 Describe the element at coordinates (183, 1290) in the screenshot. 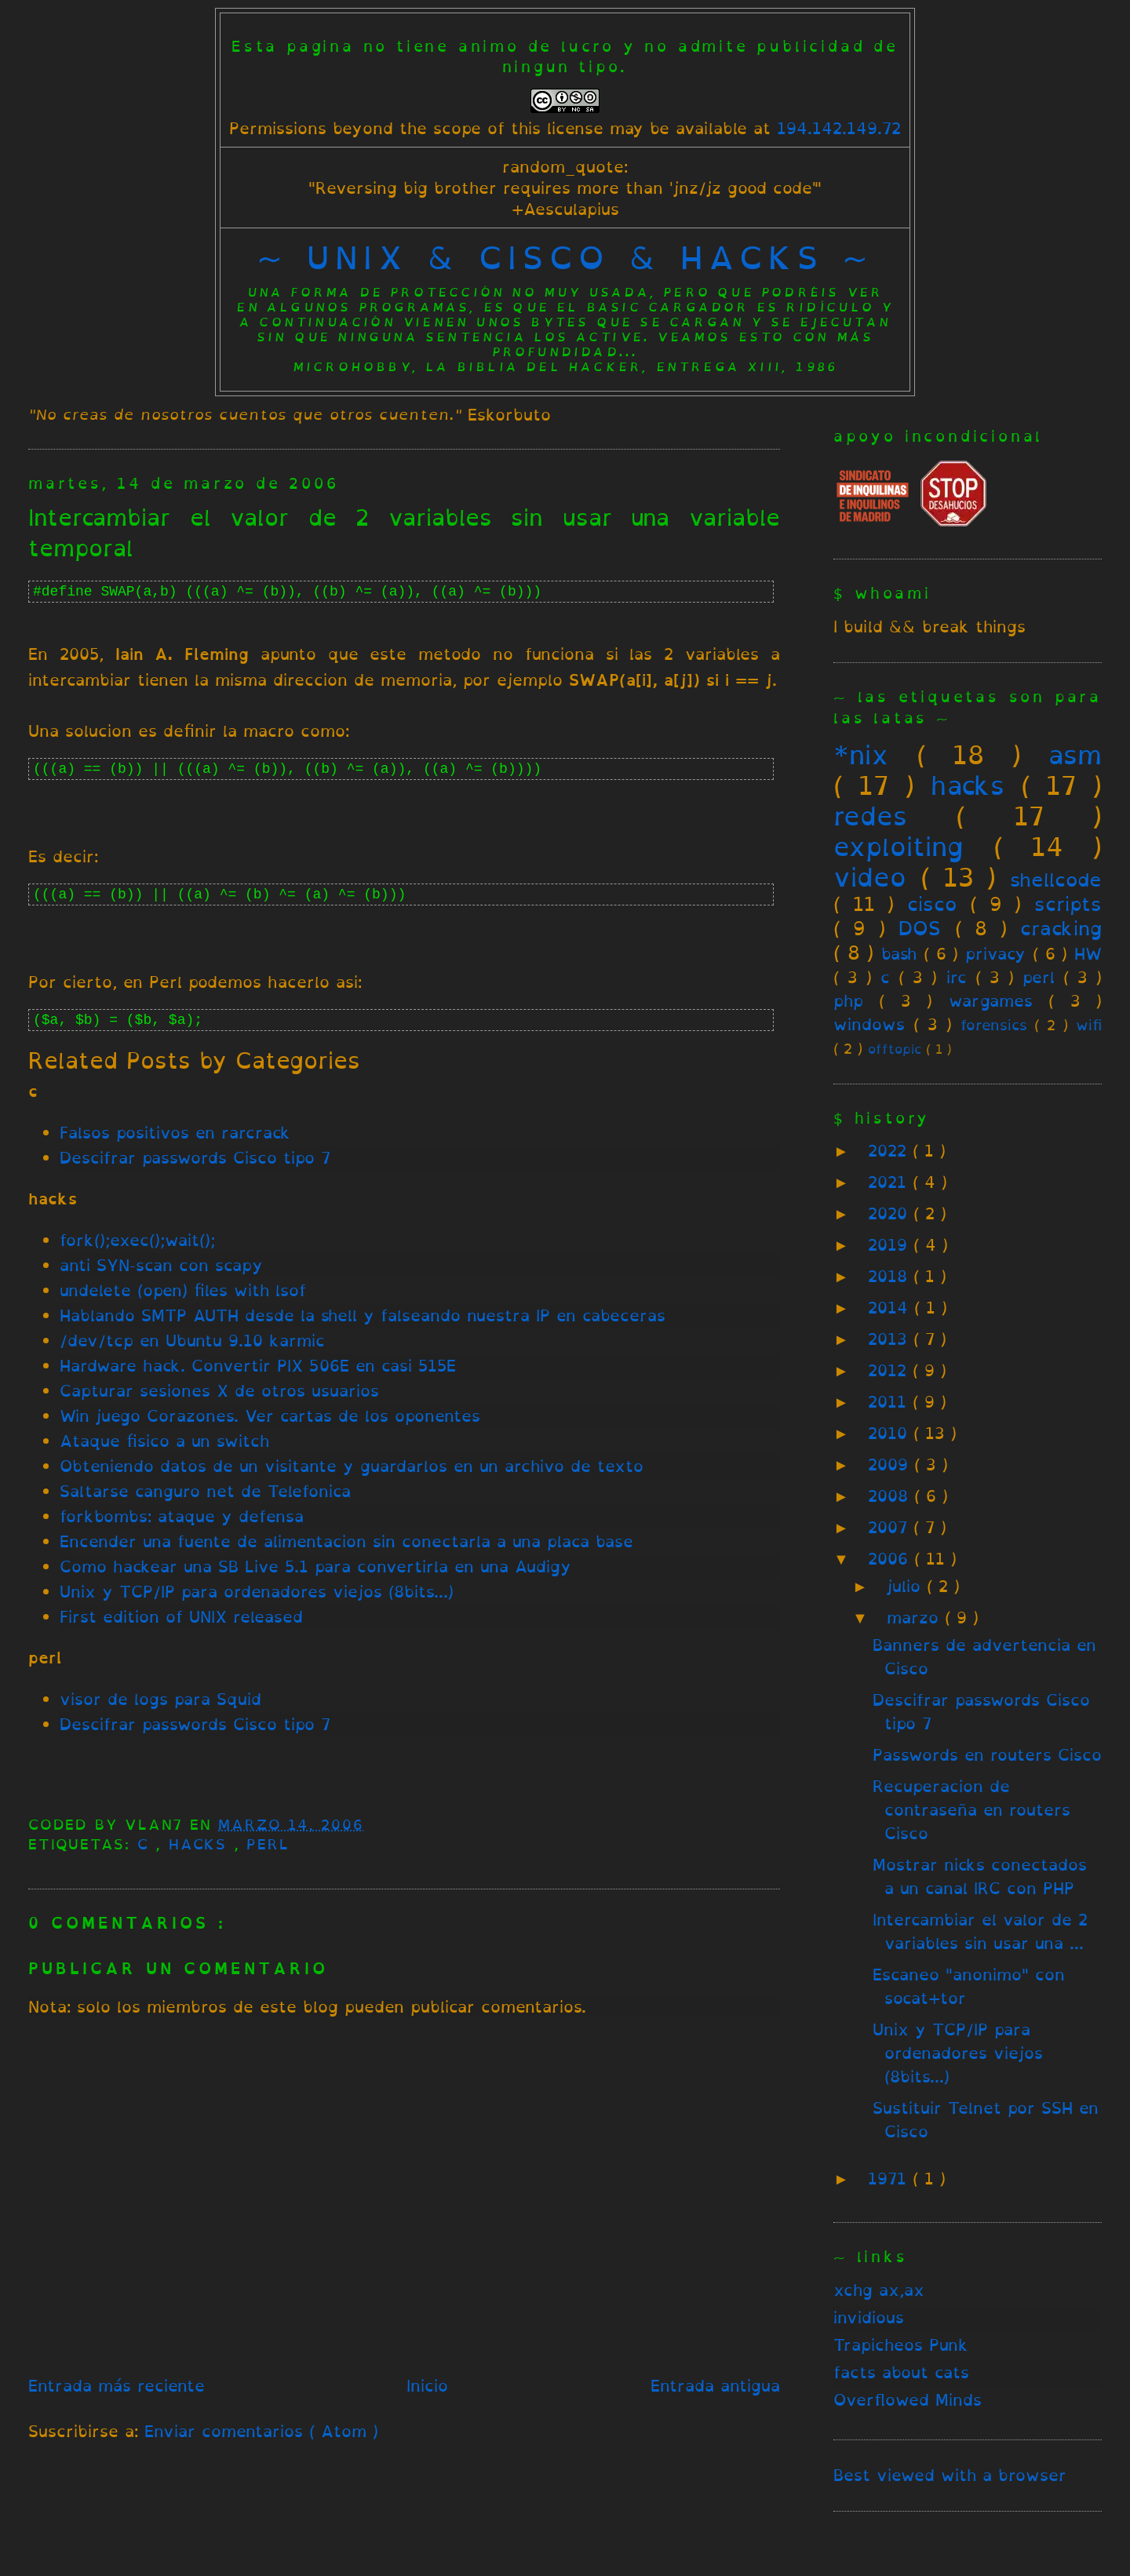

I see `undelete (open) files with lsof` at that location.